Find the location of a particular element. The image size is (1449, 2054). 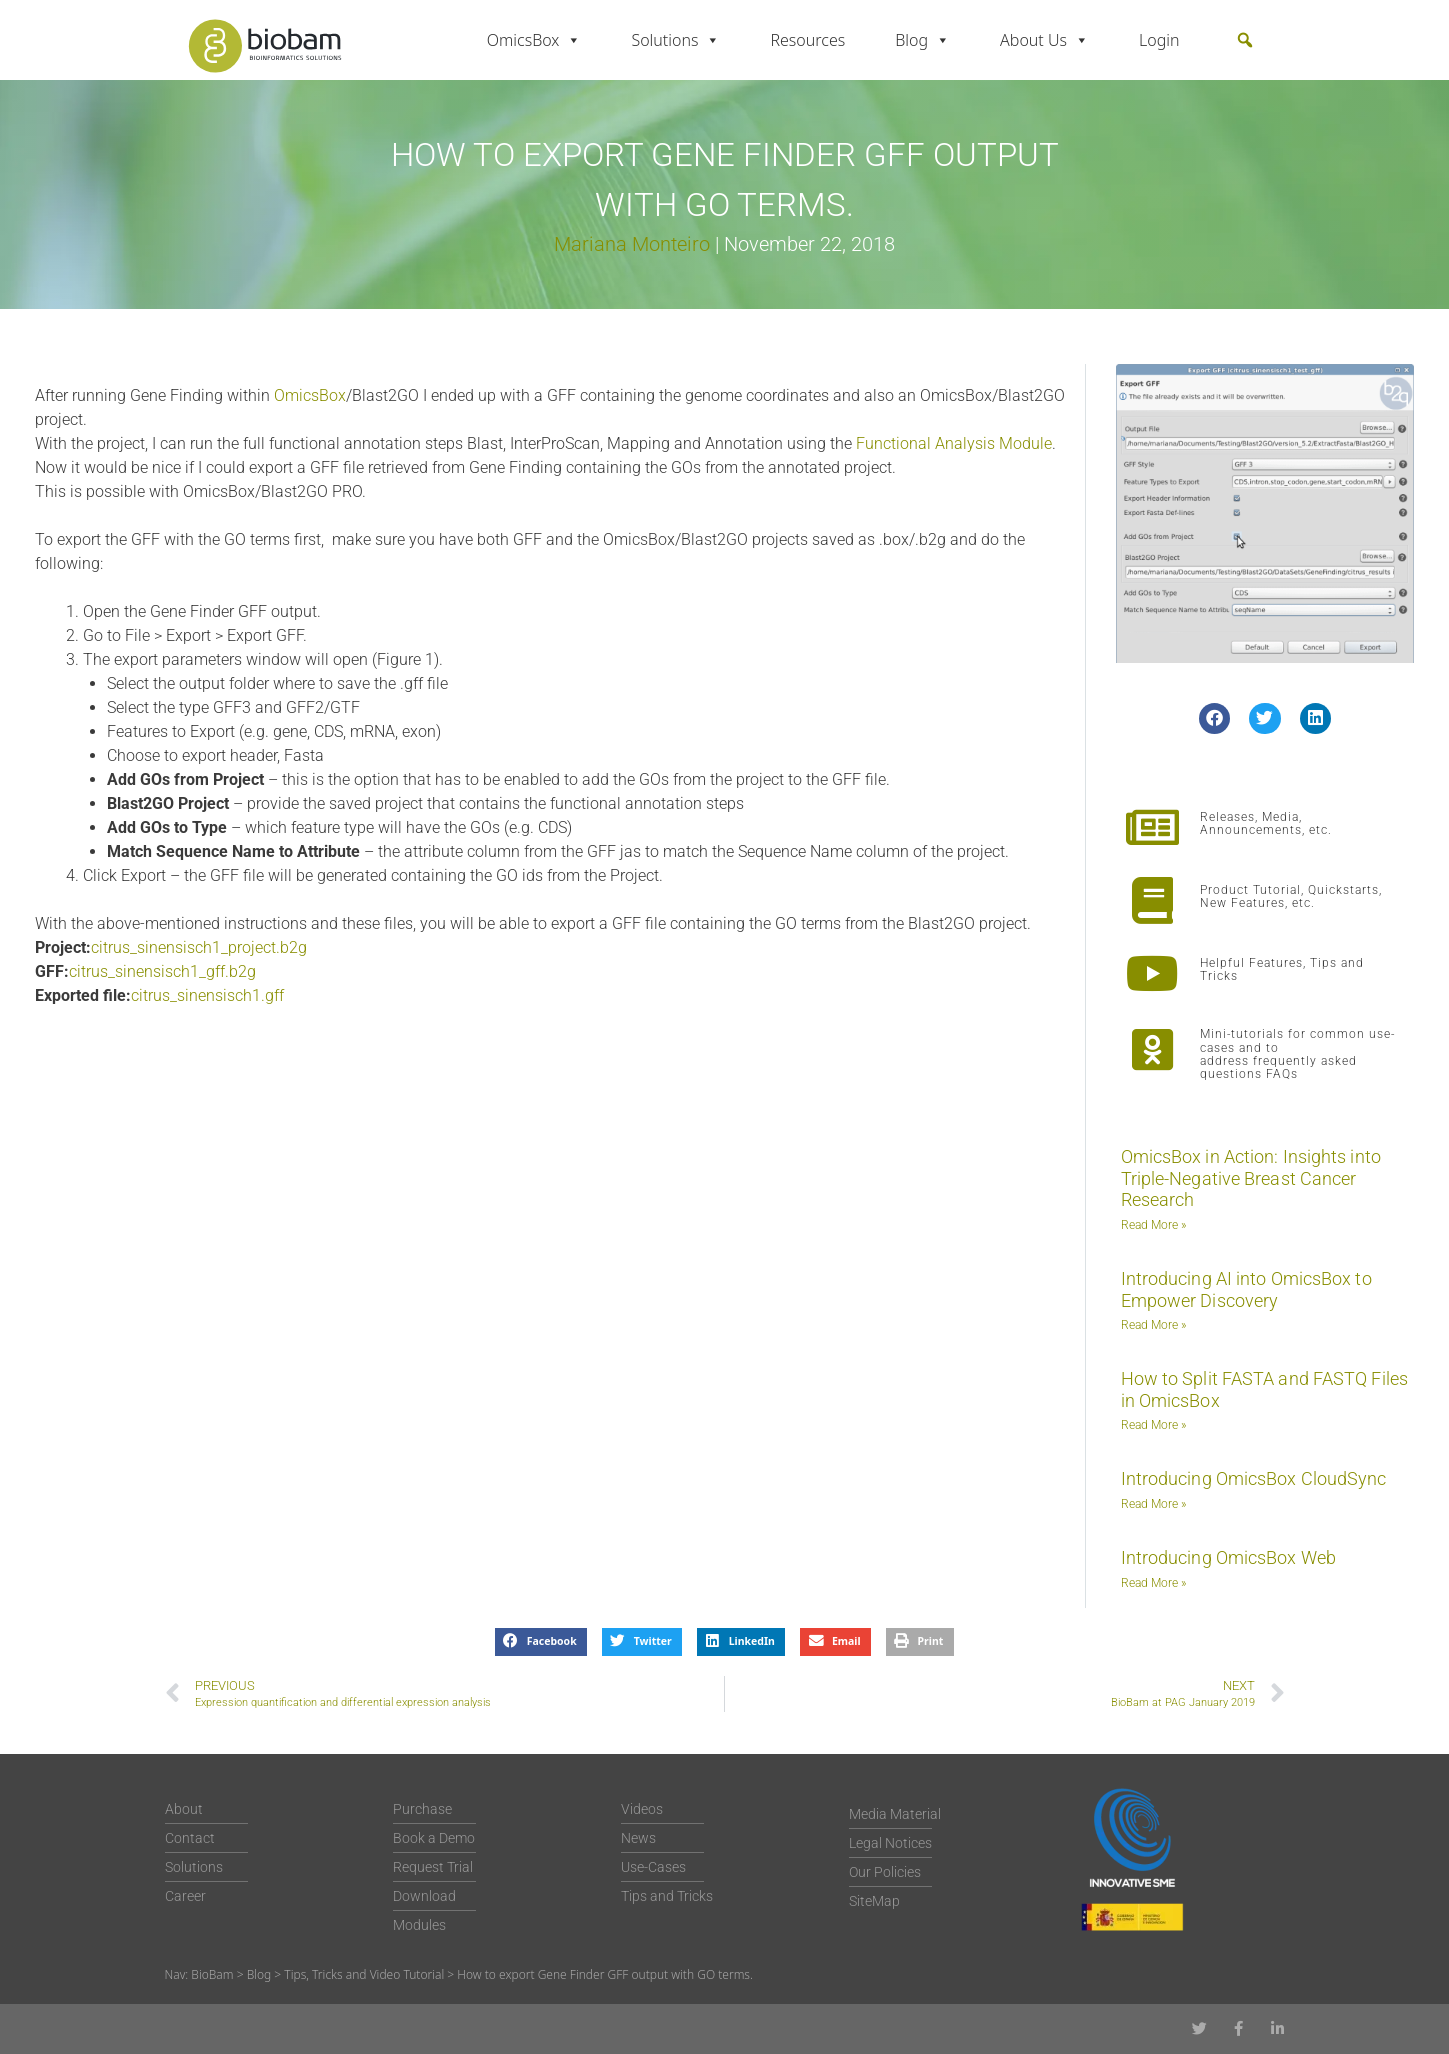

Introducing AI into OmicsBox to Empower Discovery is located at coordinates (1246, 1289).